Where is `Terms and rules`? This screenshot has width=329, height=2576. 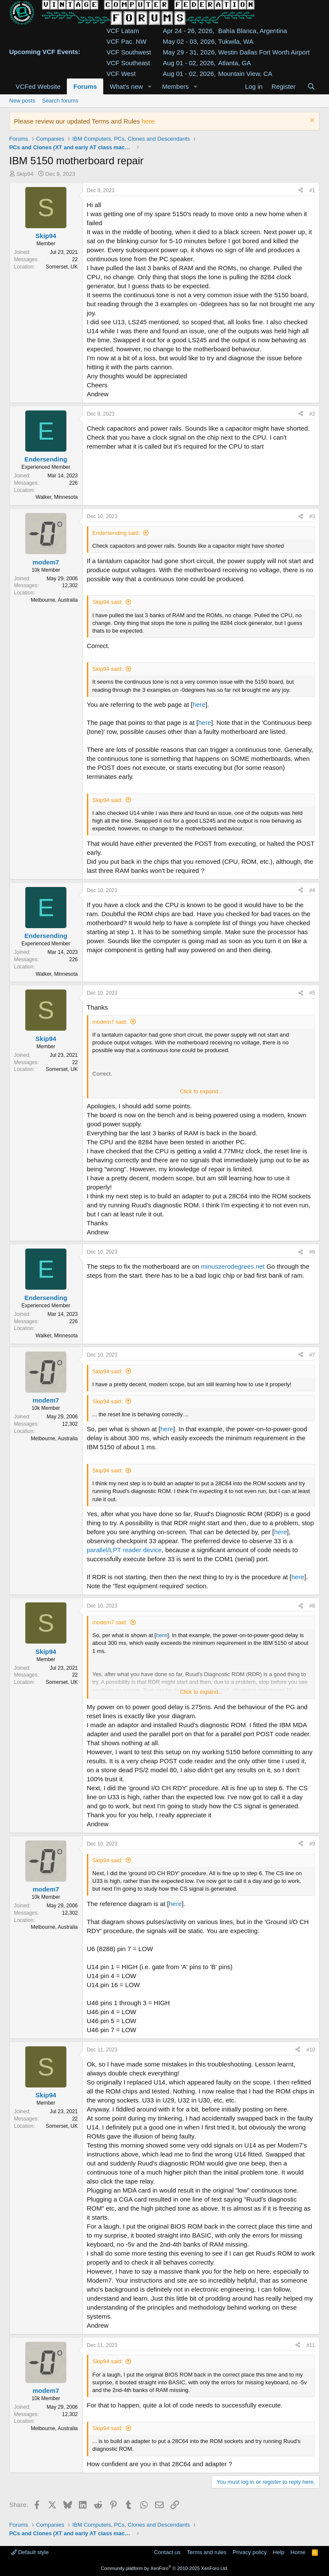
Terms and rules is located at coordinates (206, 2552).